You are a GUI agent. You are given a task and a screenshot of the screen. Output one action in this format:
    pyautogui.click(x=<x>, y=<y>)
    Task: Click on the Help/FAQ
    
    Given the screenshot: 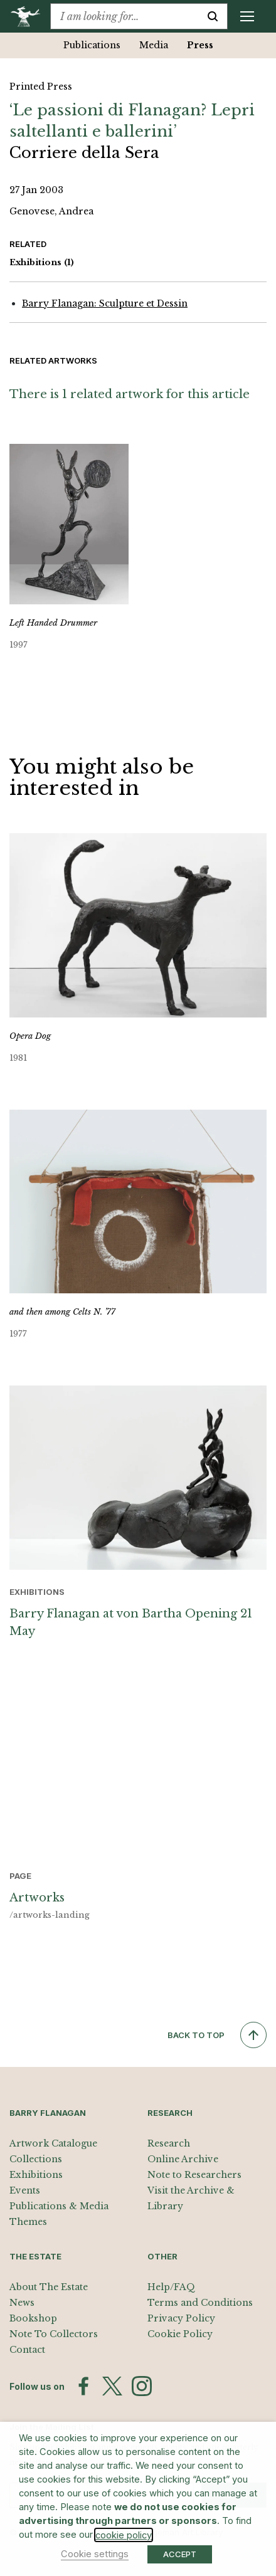 What is the action you would take?
    pyautogui.click(x=171, y=2287)
    